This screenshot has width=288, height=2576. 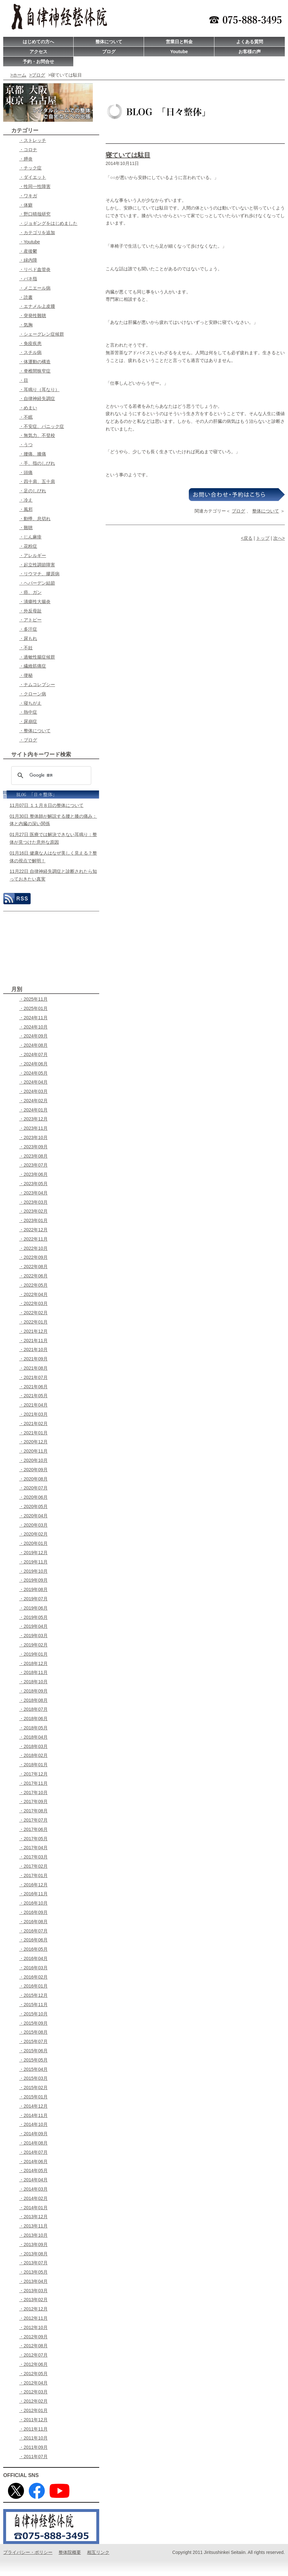 I want to click on ・2017年09月, so click(x=33, y=1801).